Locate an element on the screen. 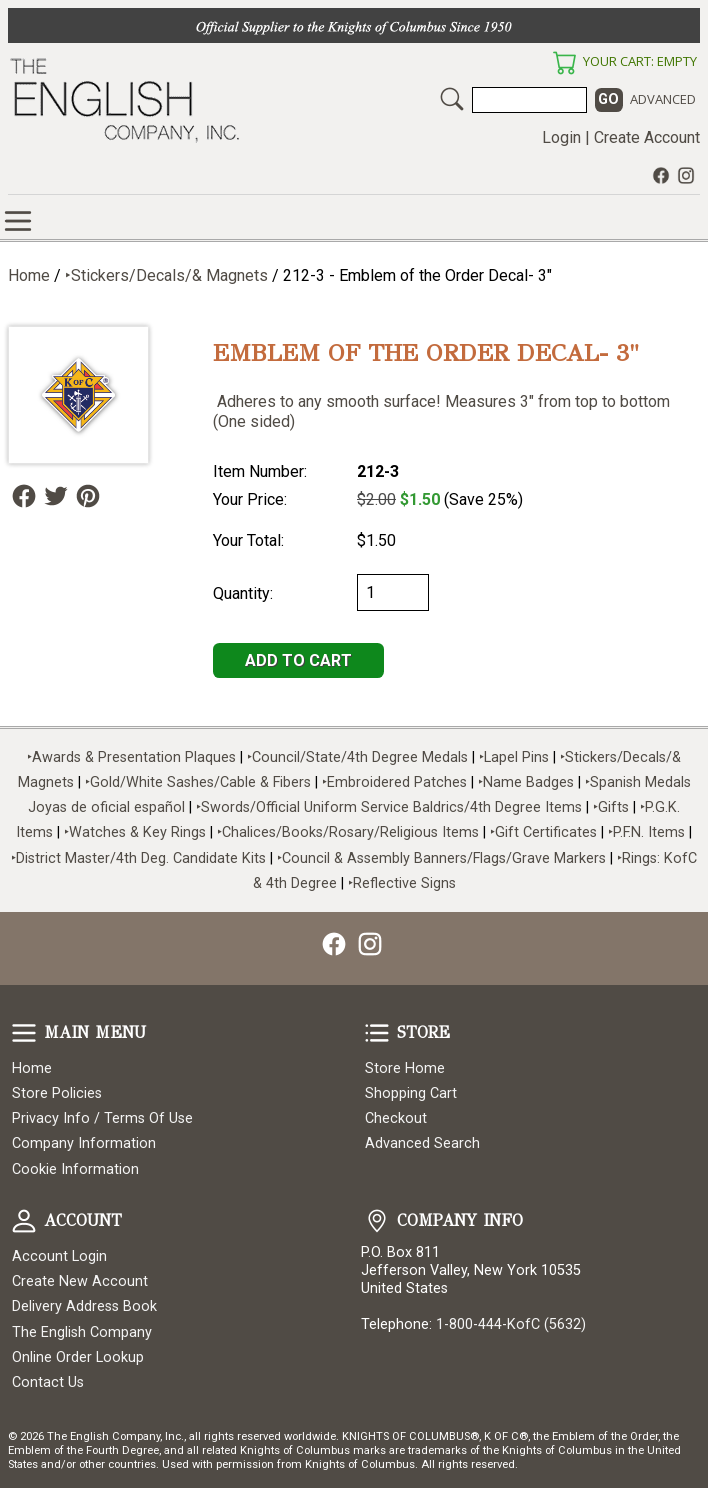 Image resolution: width=708 pixels, height=1488 pixels. Follow Us is located at coordinates (24, 496).